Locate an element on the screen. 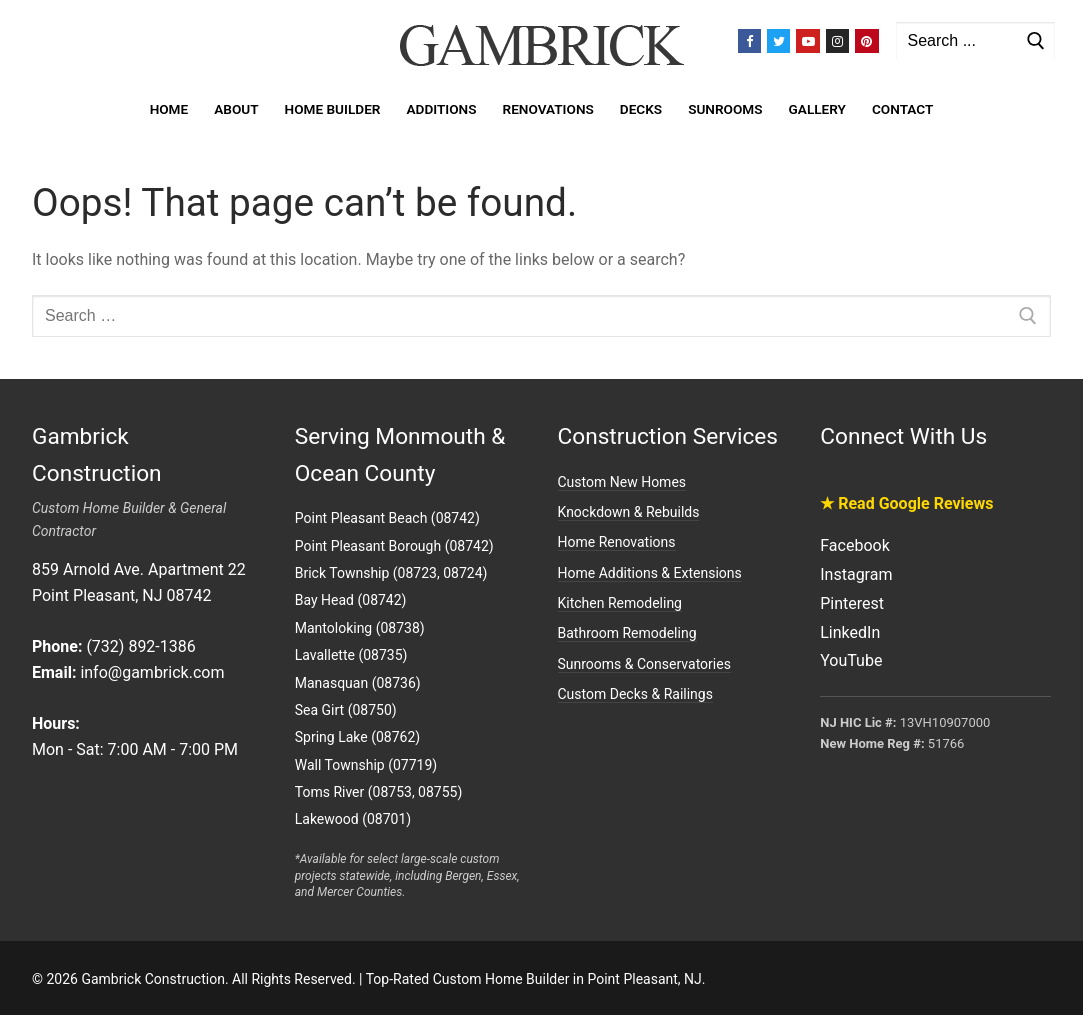  Knockdown & Rebuilds is located at coordinates (629, 512).